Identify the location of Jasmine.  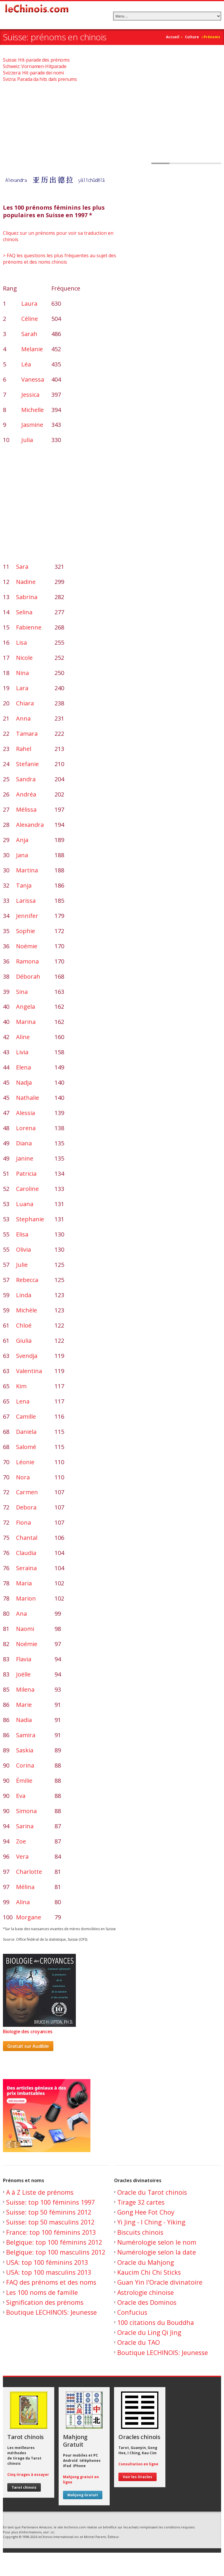
(32, 425).